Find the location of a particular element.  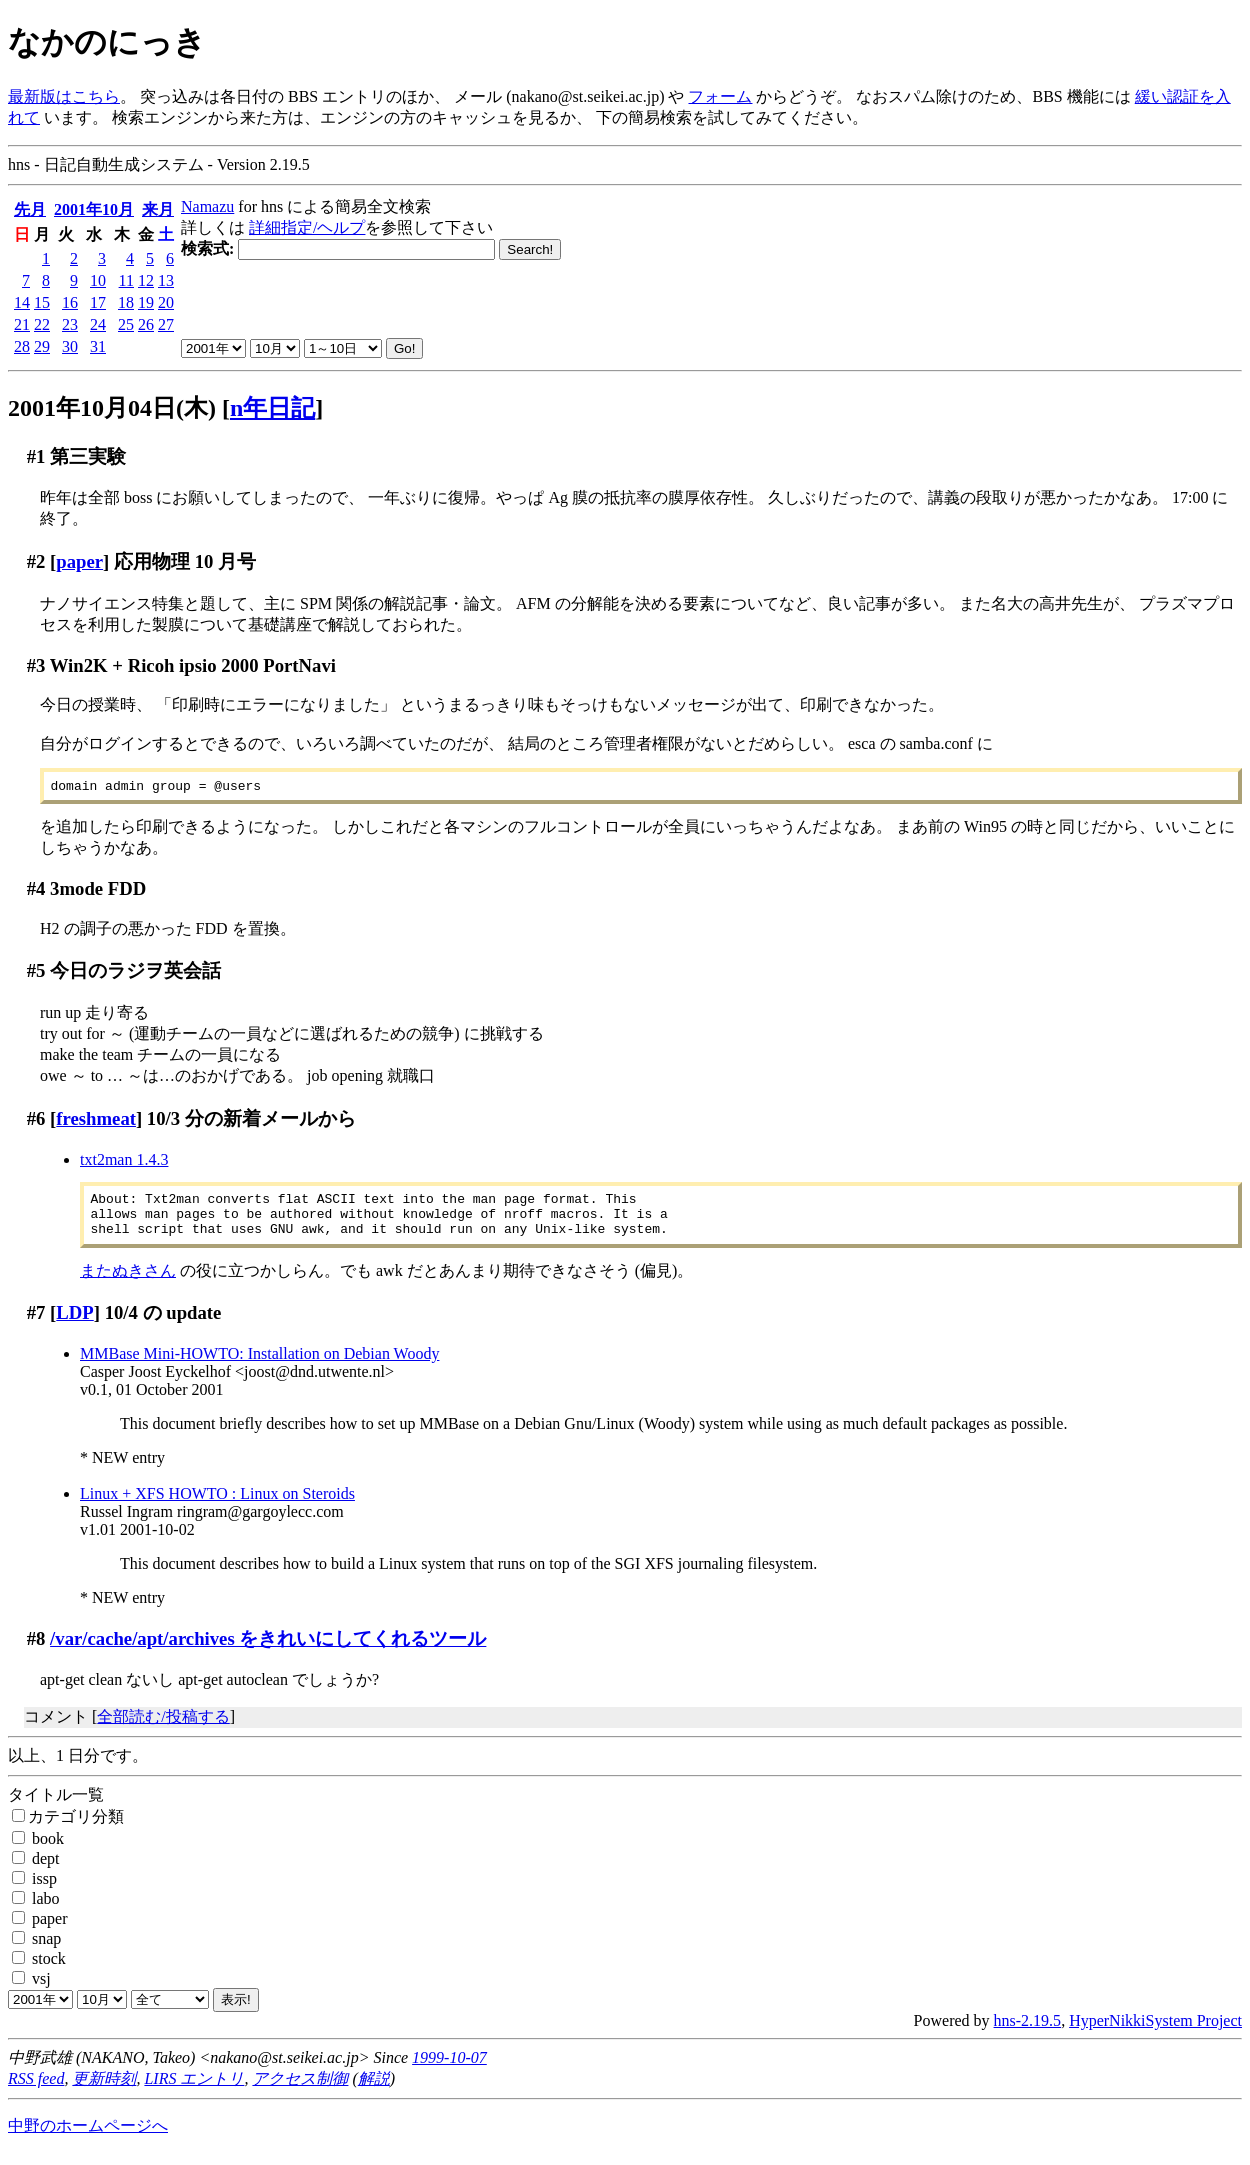

24 is located at coordinates (98, 324).